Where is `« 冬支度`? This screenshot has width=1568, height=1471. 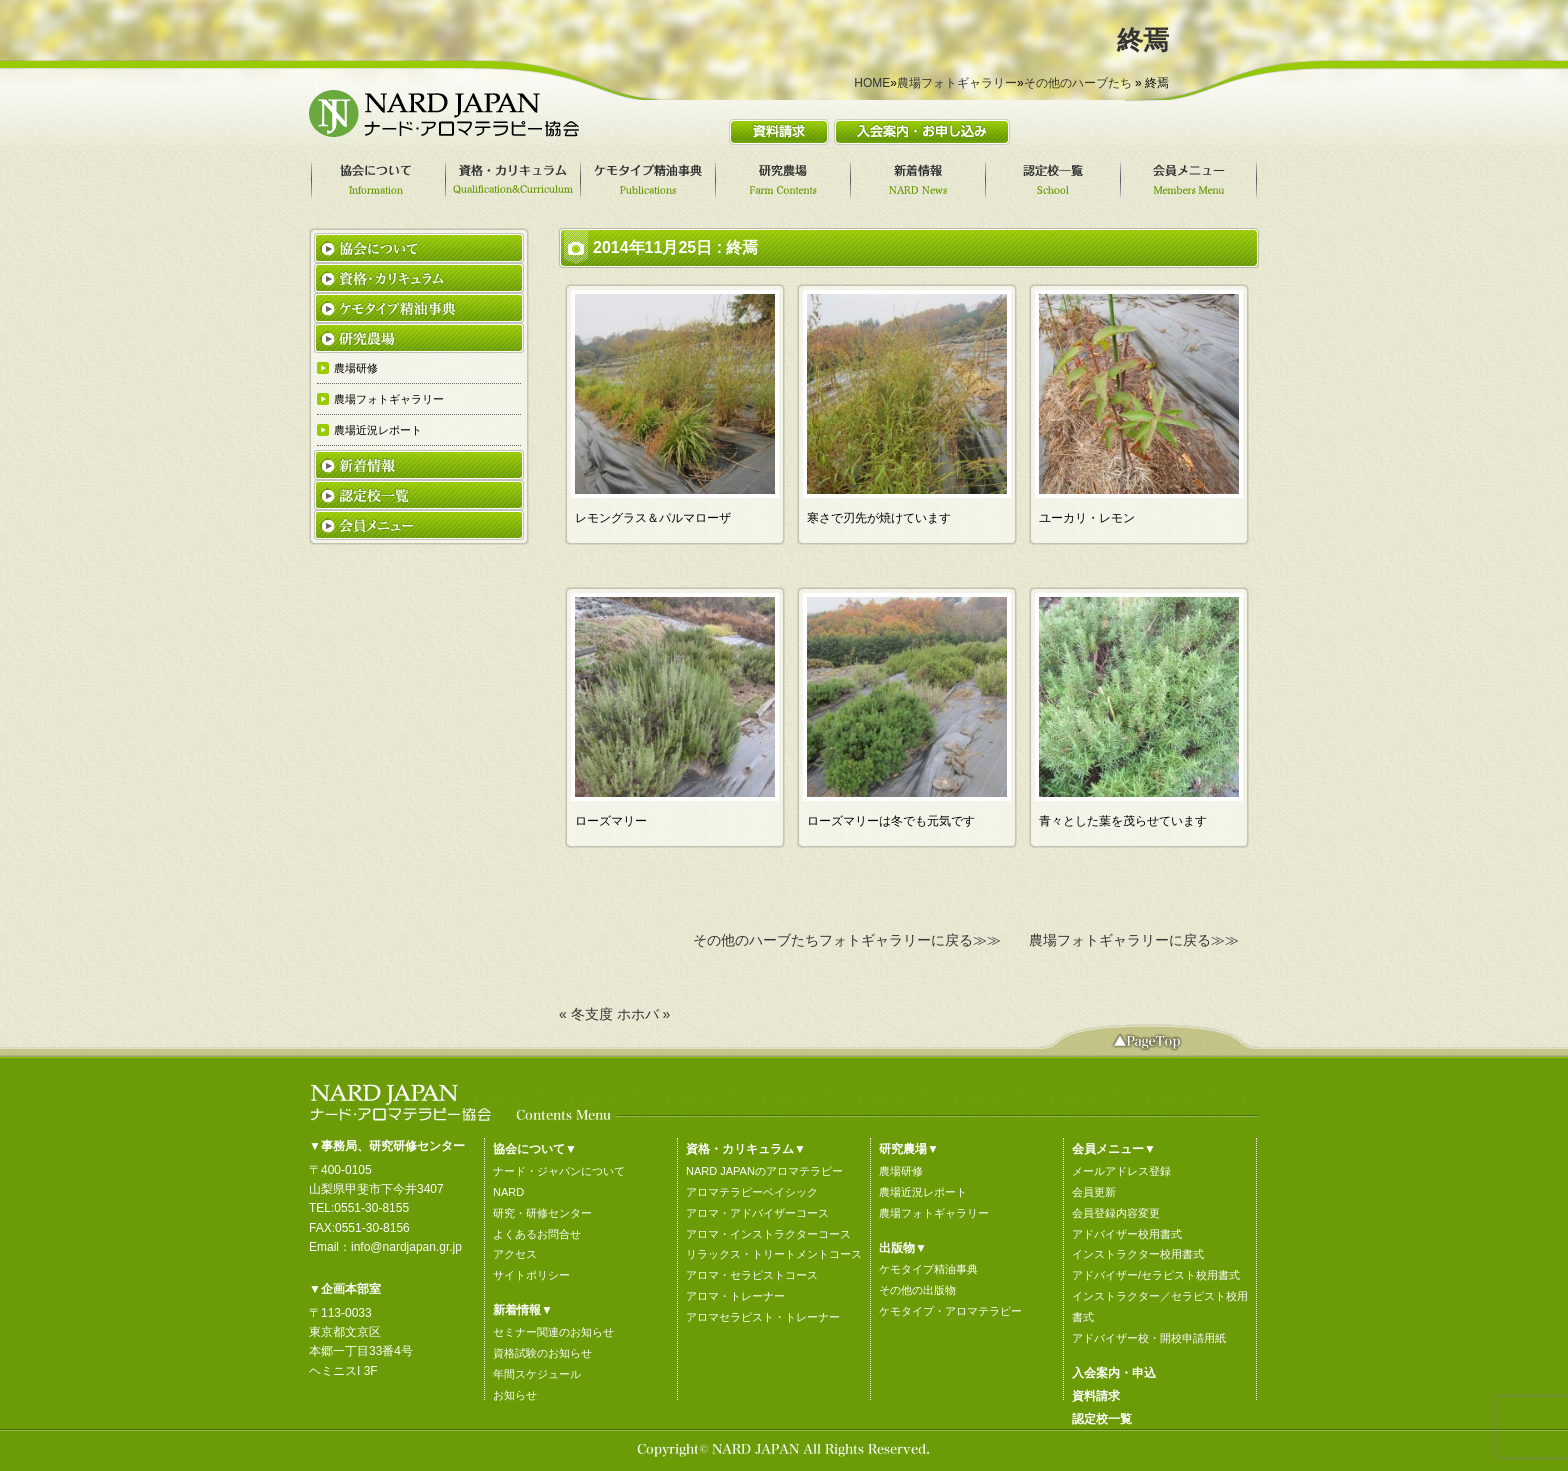
« 冬支度 is located at coordinates (586, 1014).